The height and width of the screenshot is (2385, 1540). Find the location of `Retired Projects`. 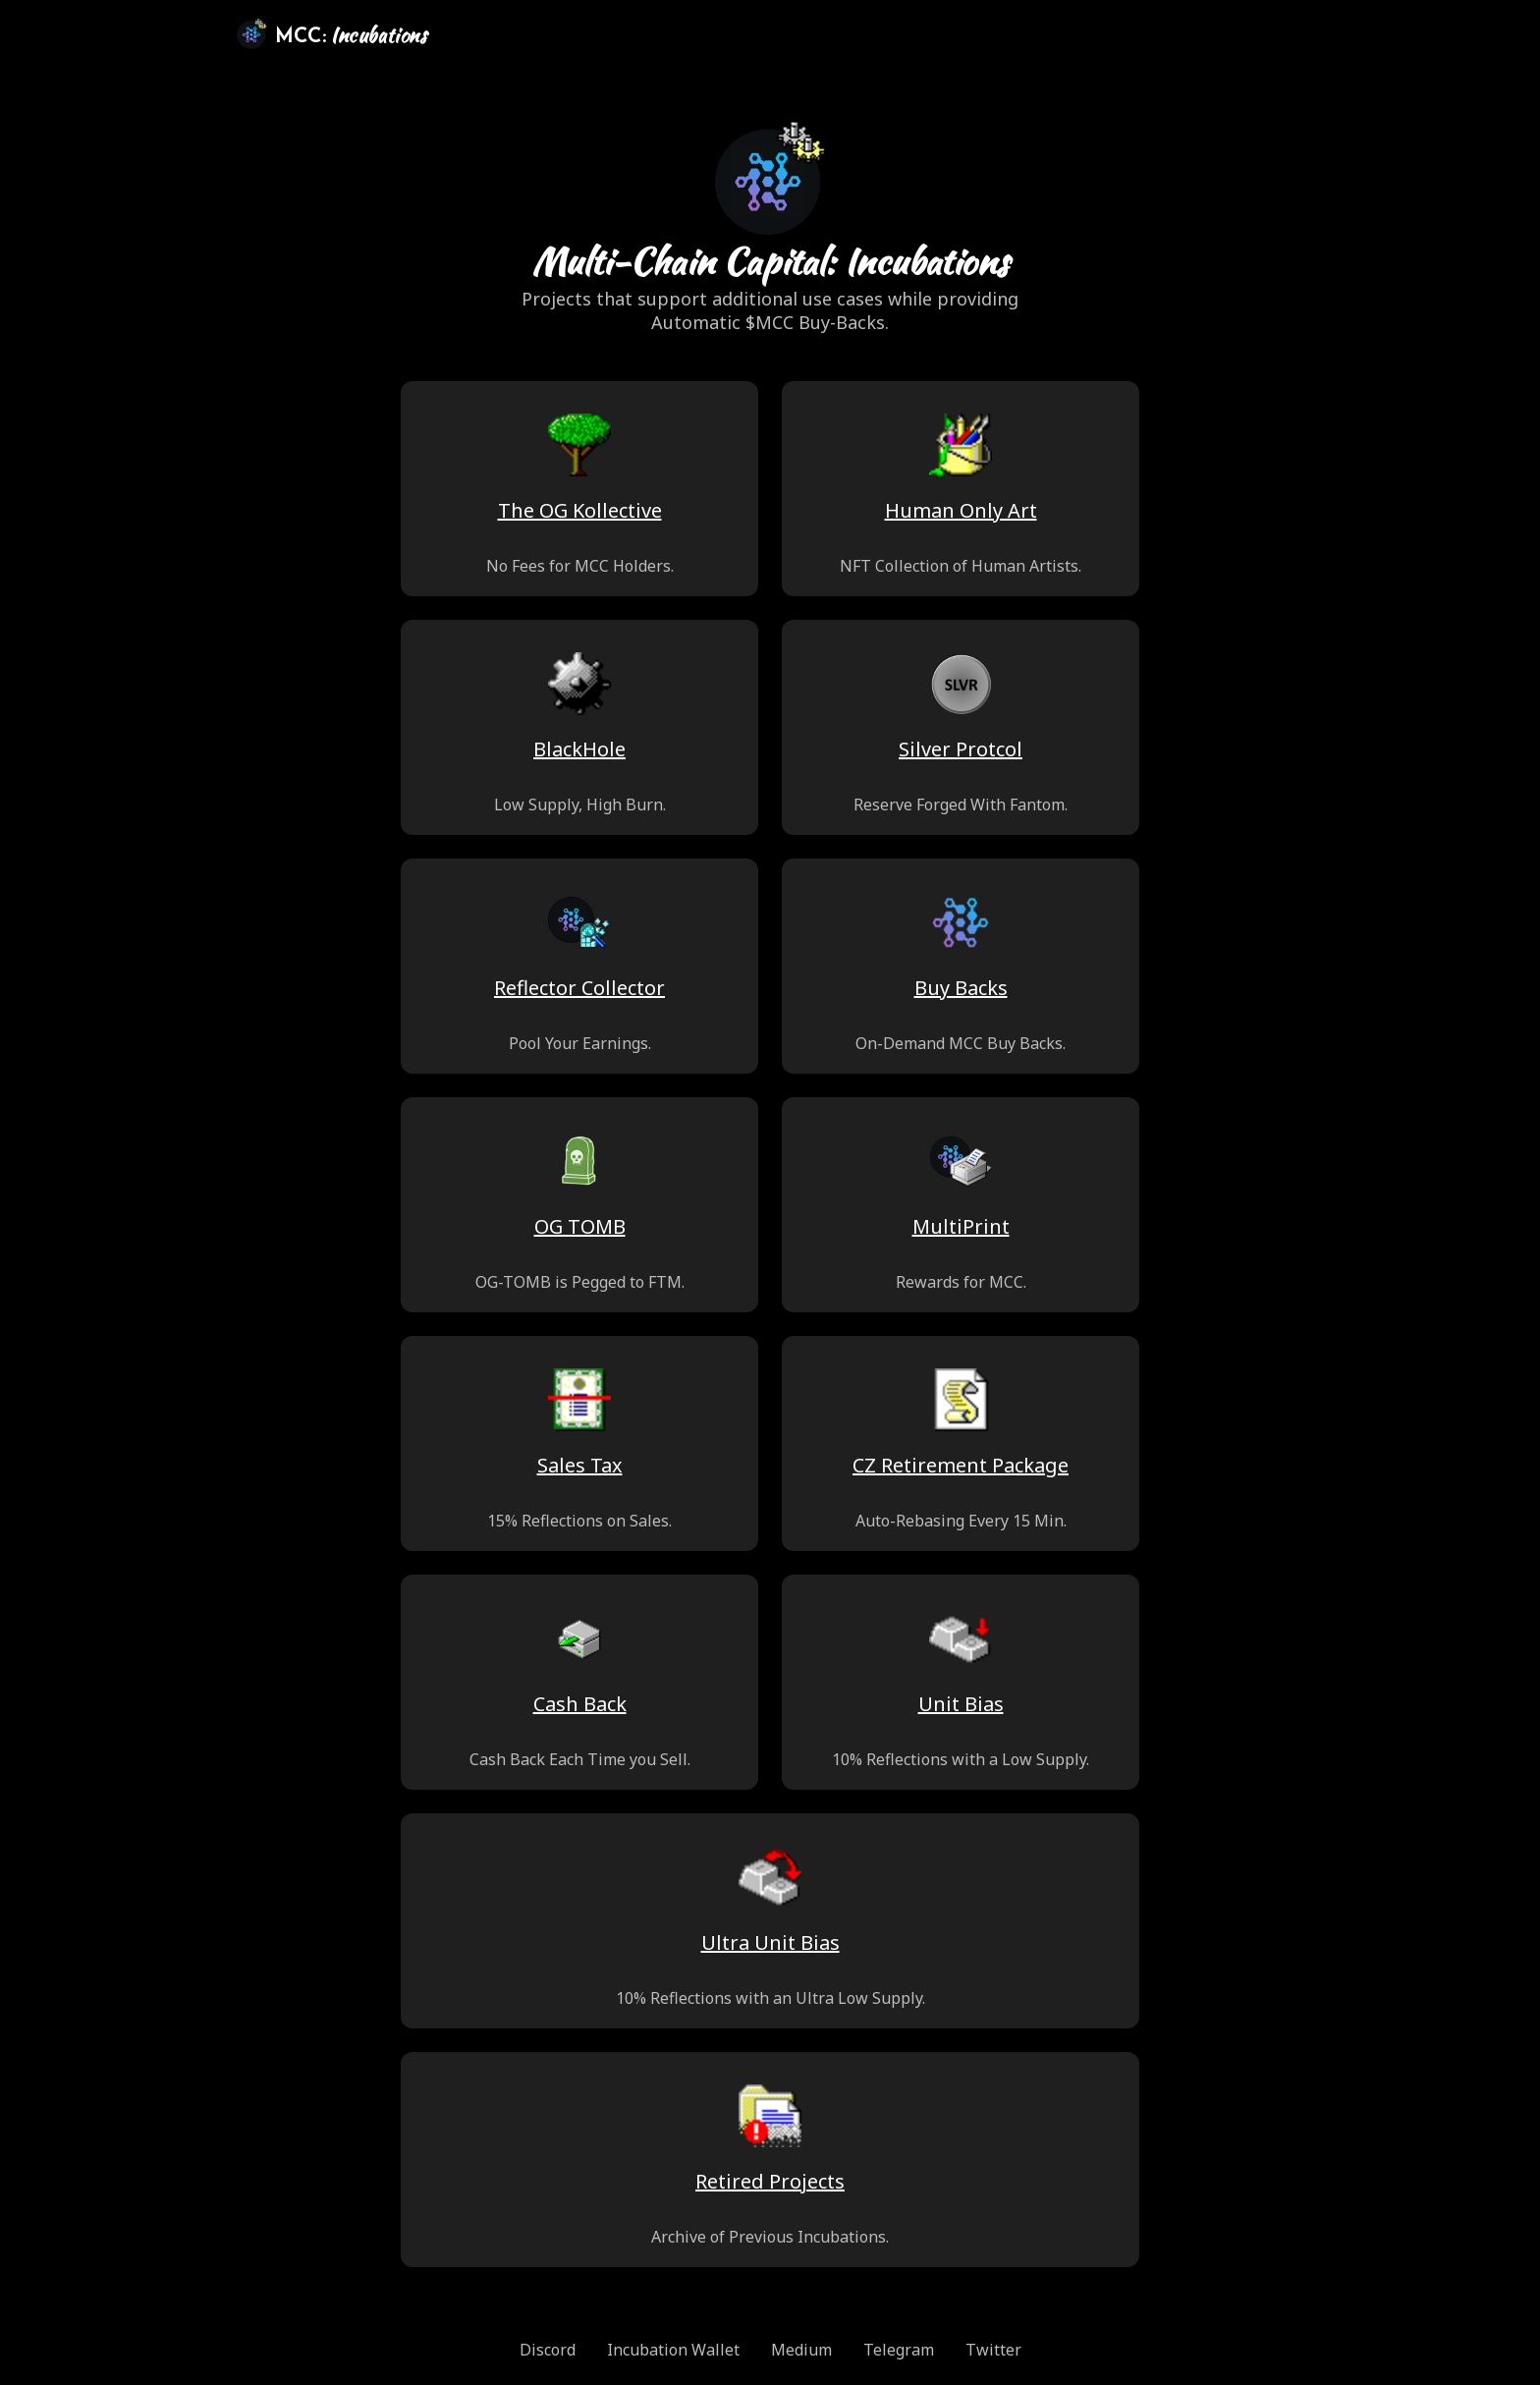

Retired Projects is located at coordinates (770, 2181).